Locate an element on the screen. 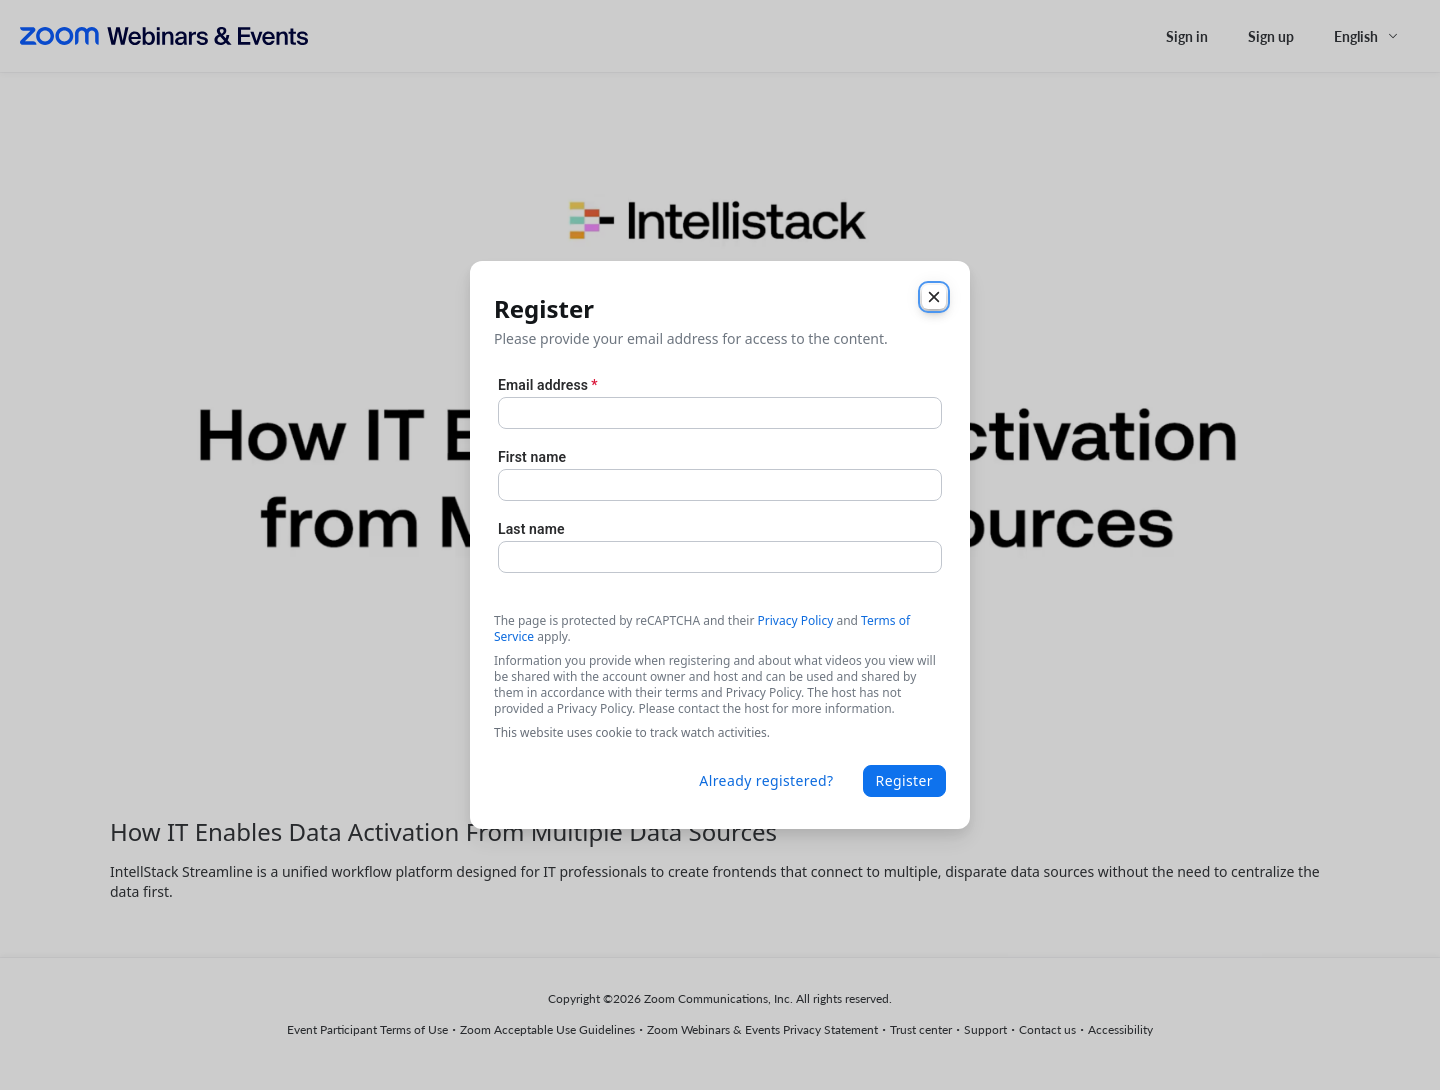 The image size is (1440, 1090). Already registered? is located at coordinates (766, 780).